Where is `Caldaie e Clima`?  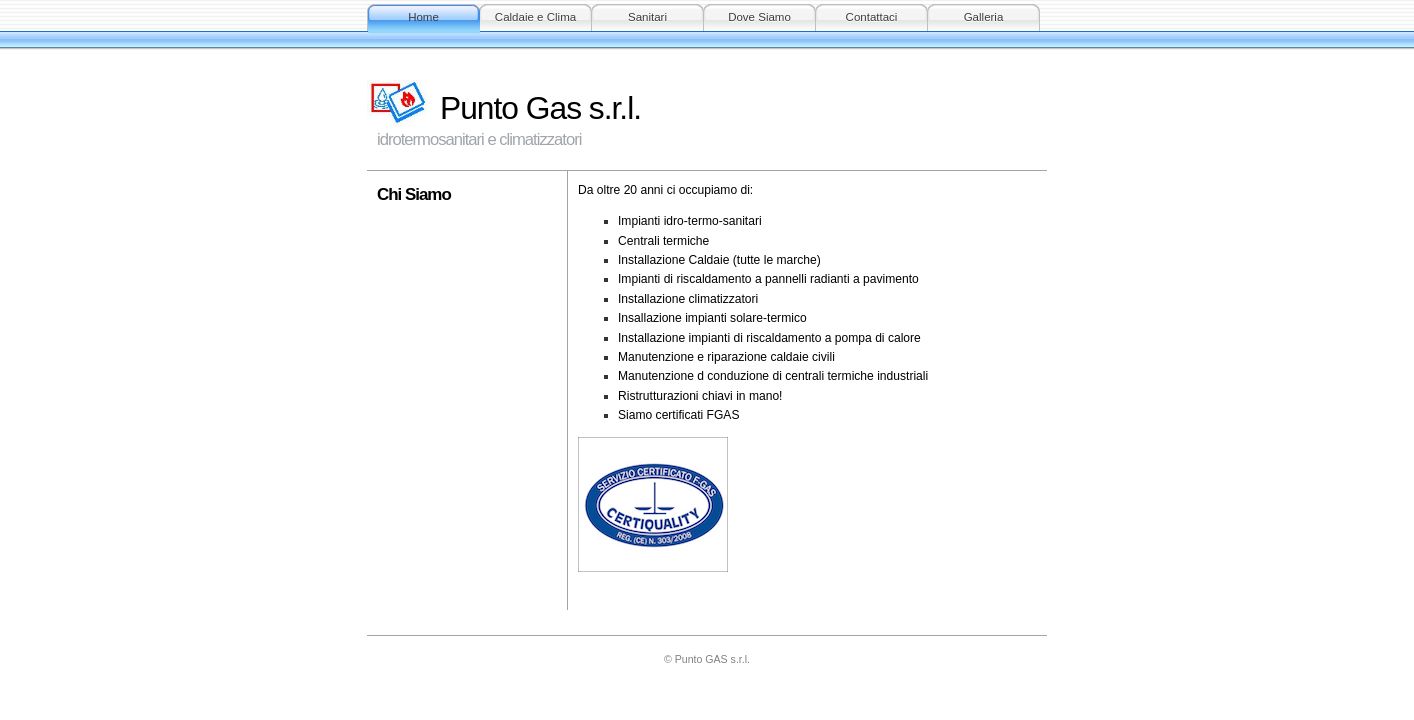
Caldaie e Clima is located at coordinates (535, 17).